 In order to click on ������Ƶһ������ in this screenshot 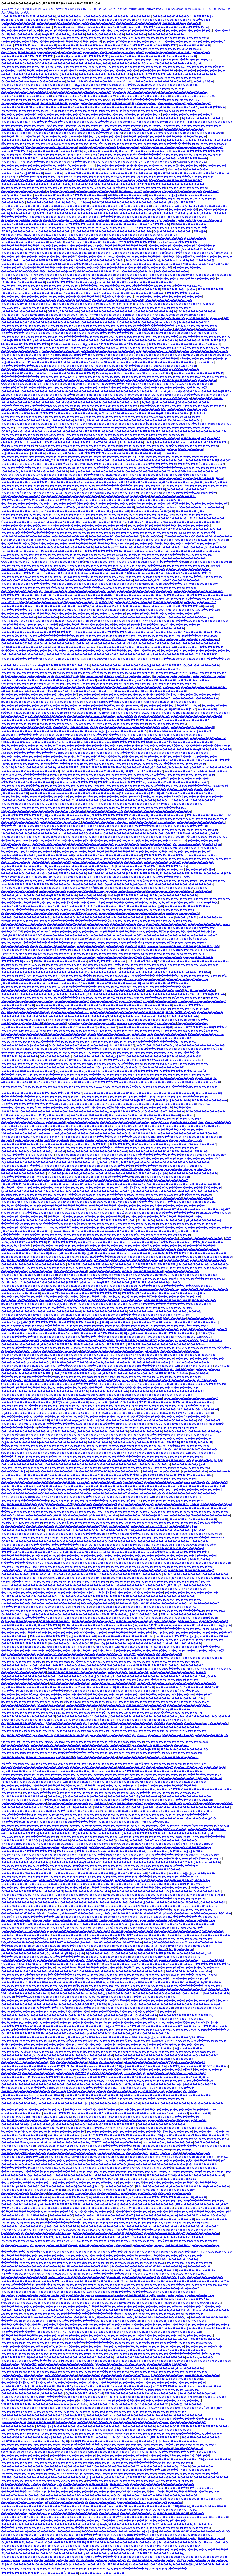, I will do `click(162, 184)`.